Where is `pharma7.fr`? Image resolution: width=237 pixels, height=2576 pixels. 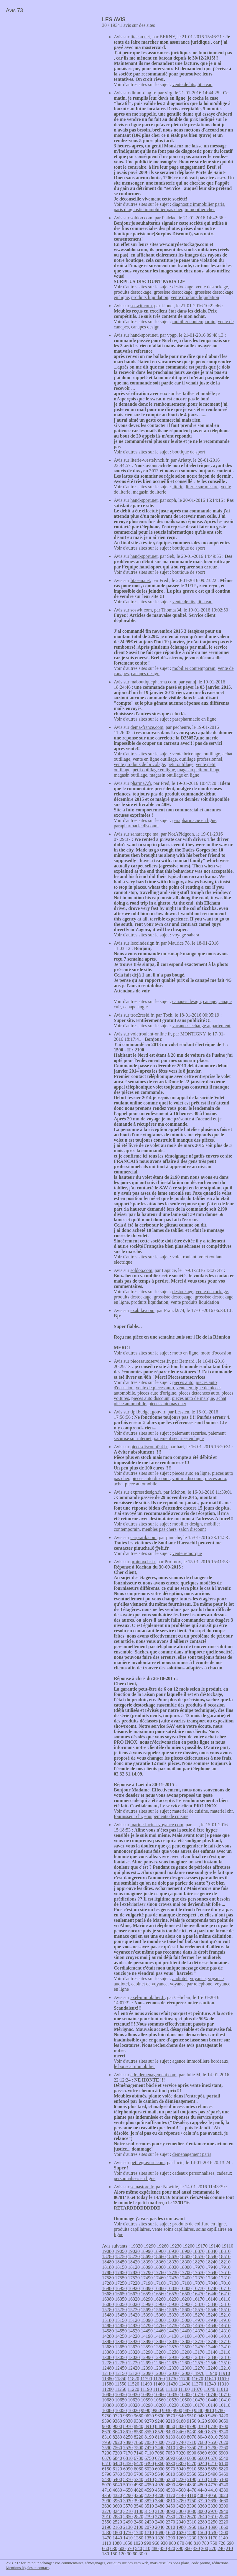 pharma7.fr is located at coordinates (141, 783).